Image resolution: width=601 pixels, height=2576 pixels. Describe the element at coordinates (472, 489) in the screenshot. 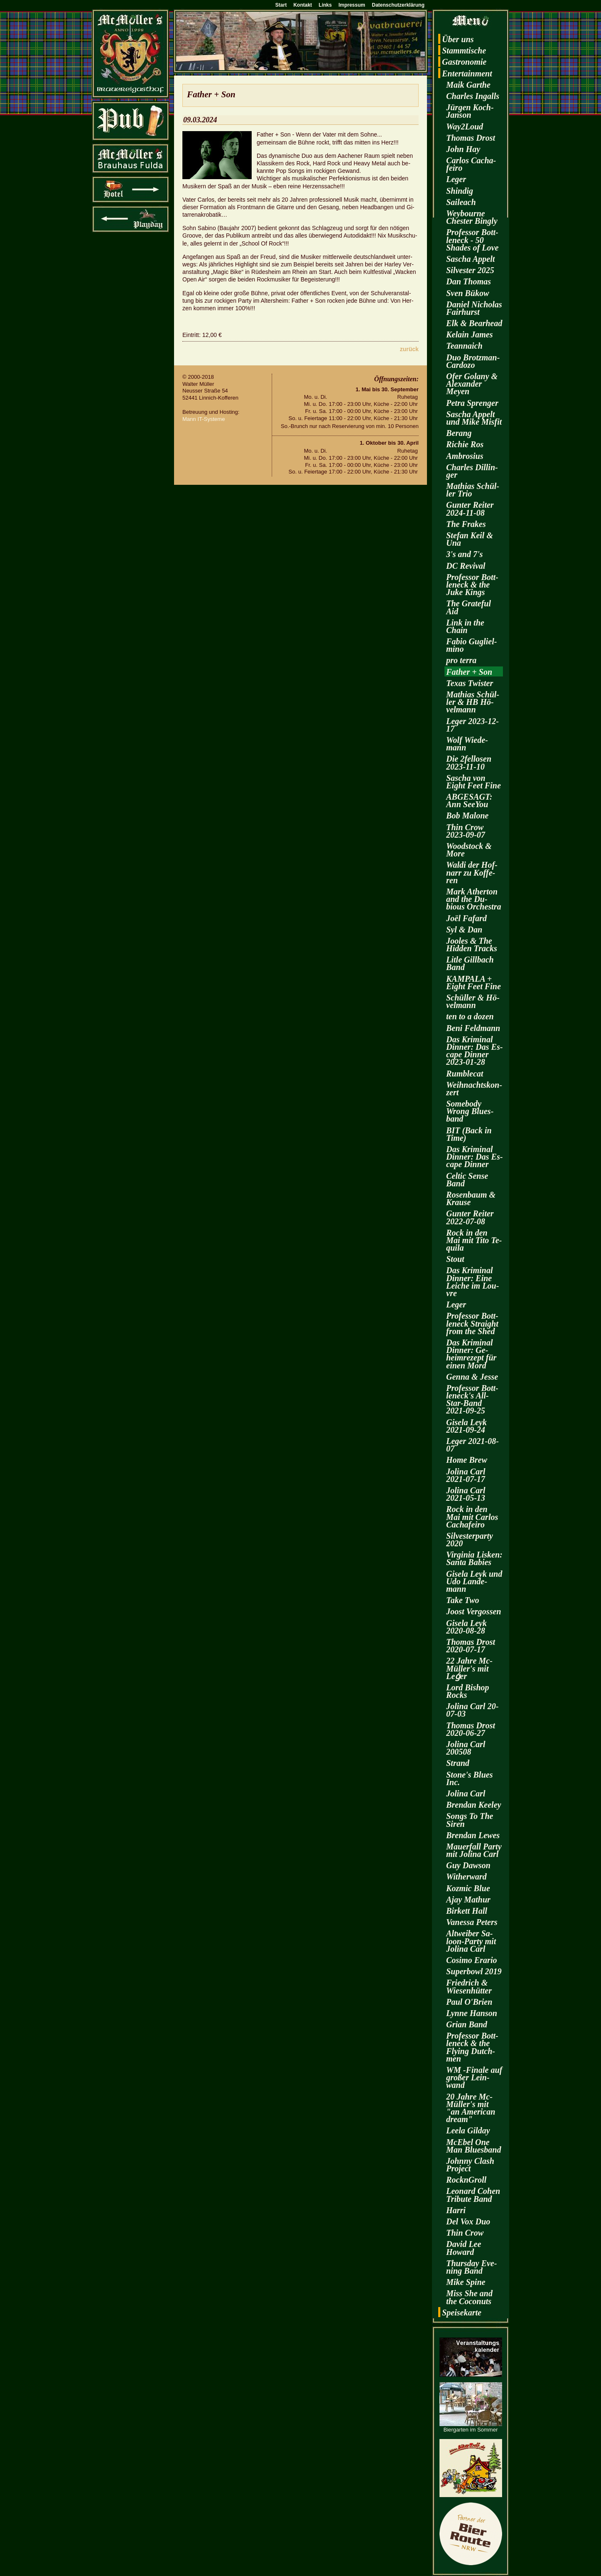

I see `Ma­thi­as Schül­ler Trio` at that location.